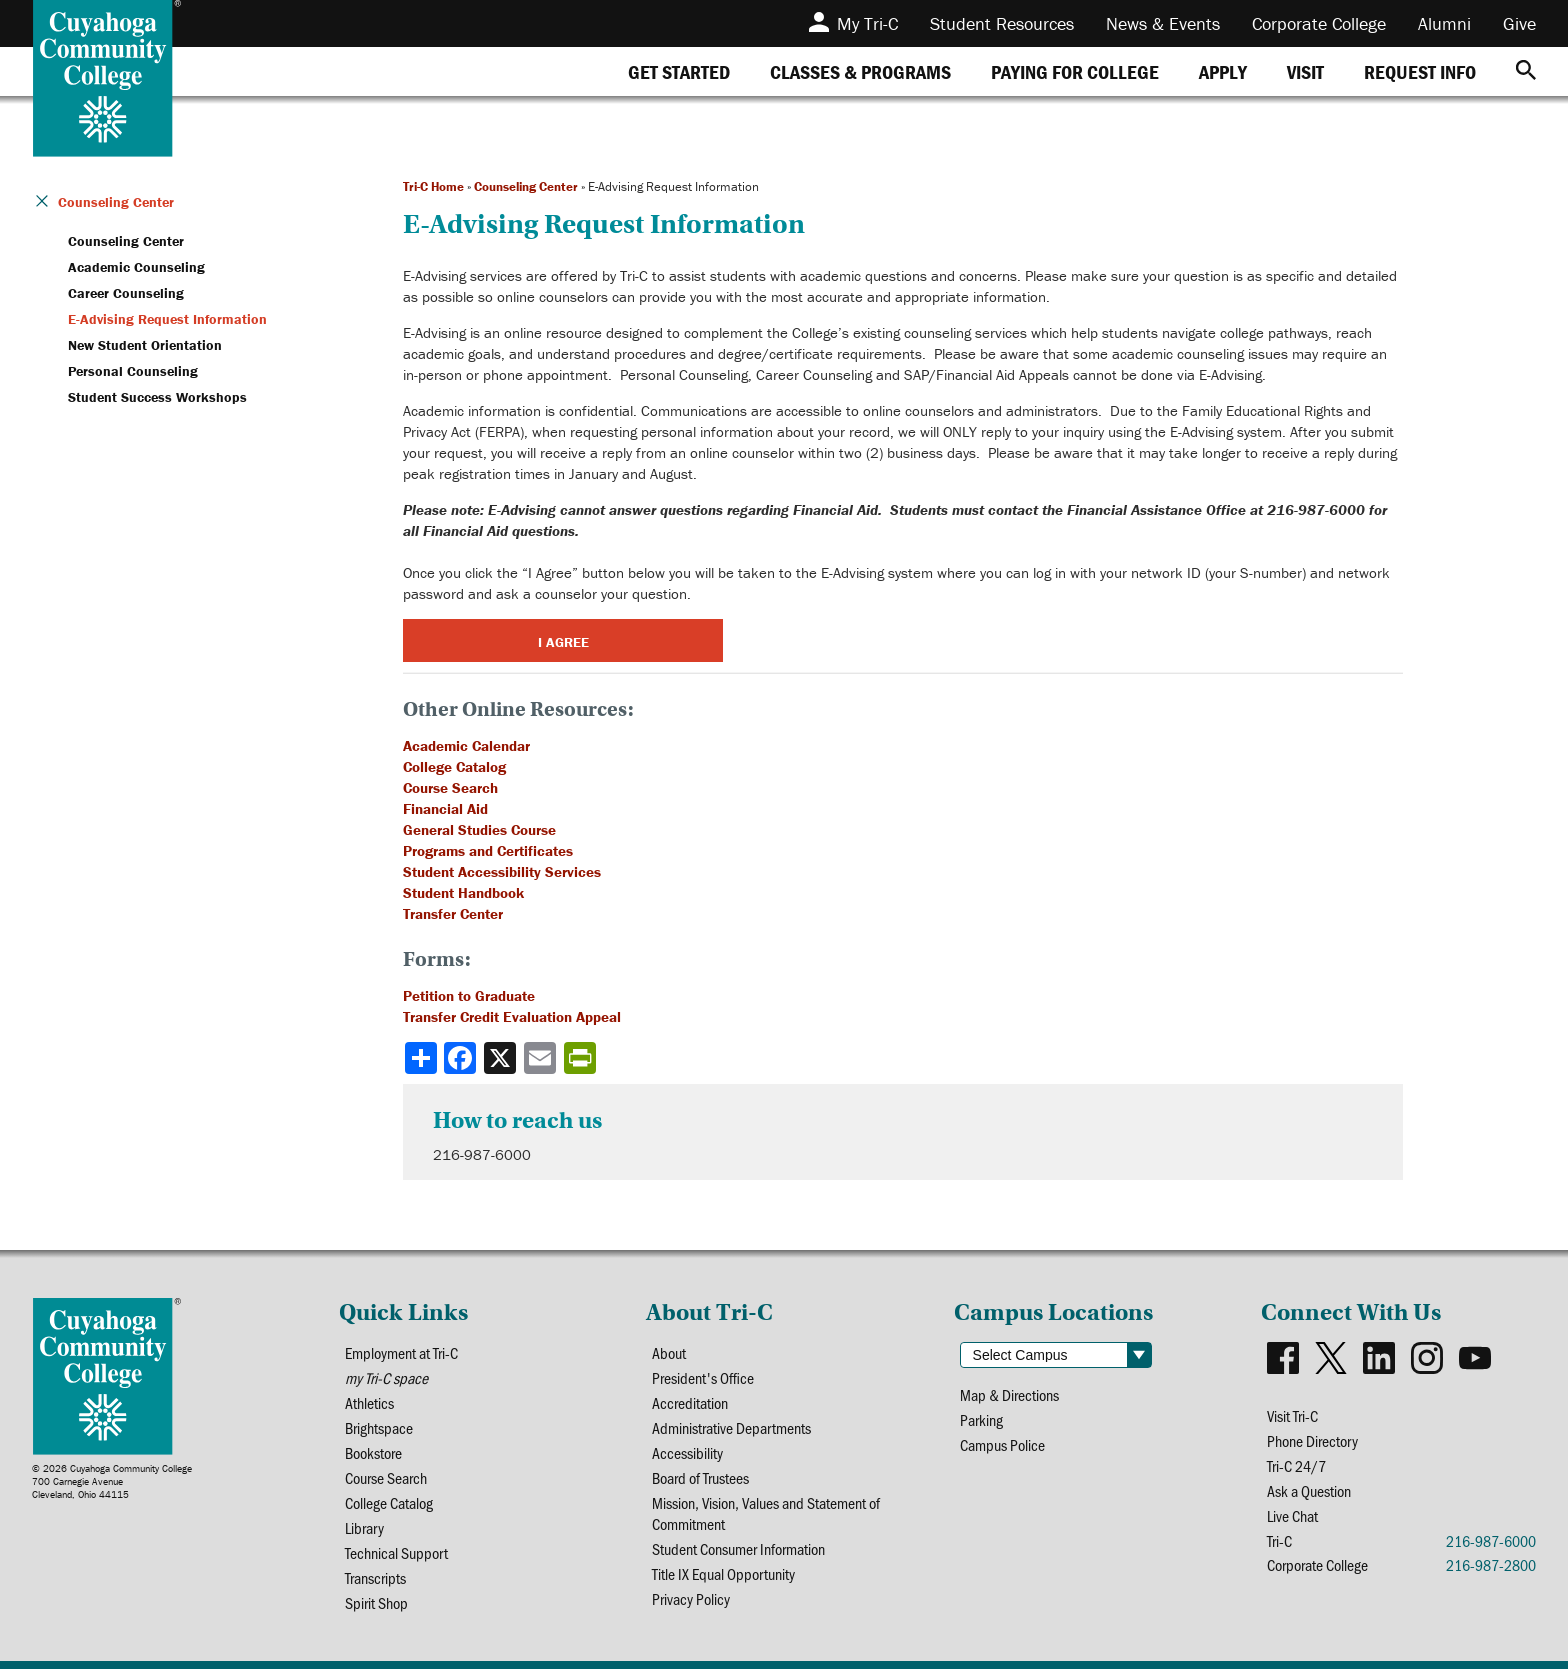 The image size is (1568, 1669). I want to click on Technical Support, so click(396, 1552).